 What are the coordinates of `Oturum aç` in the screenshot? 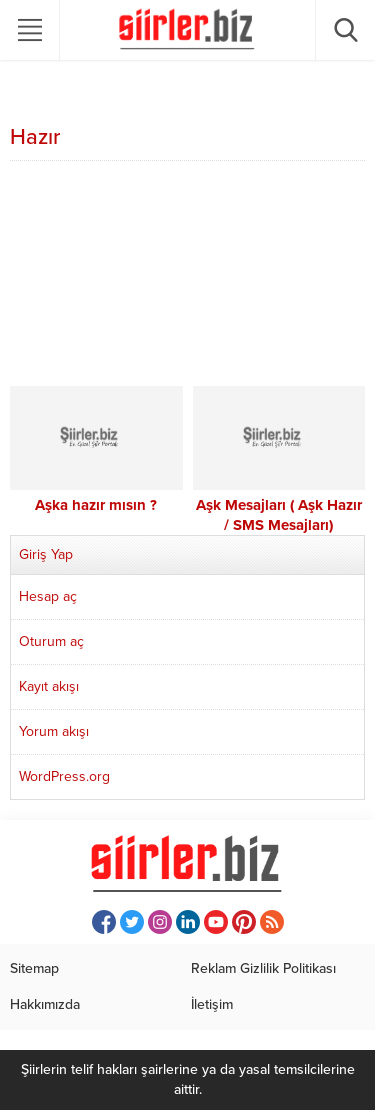 It's located at (51, 641).